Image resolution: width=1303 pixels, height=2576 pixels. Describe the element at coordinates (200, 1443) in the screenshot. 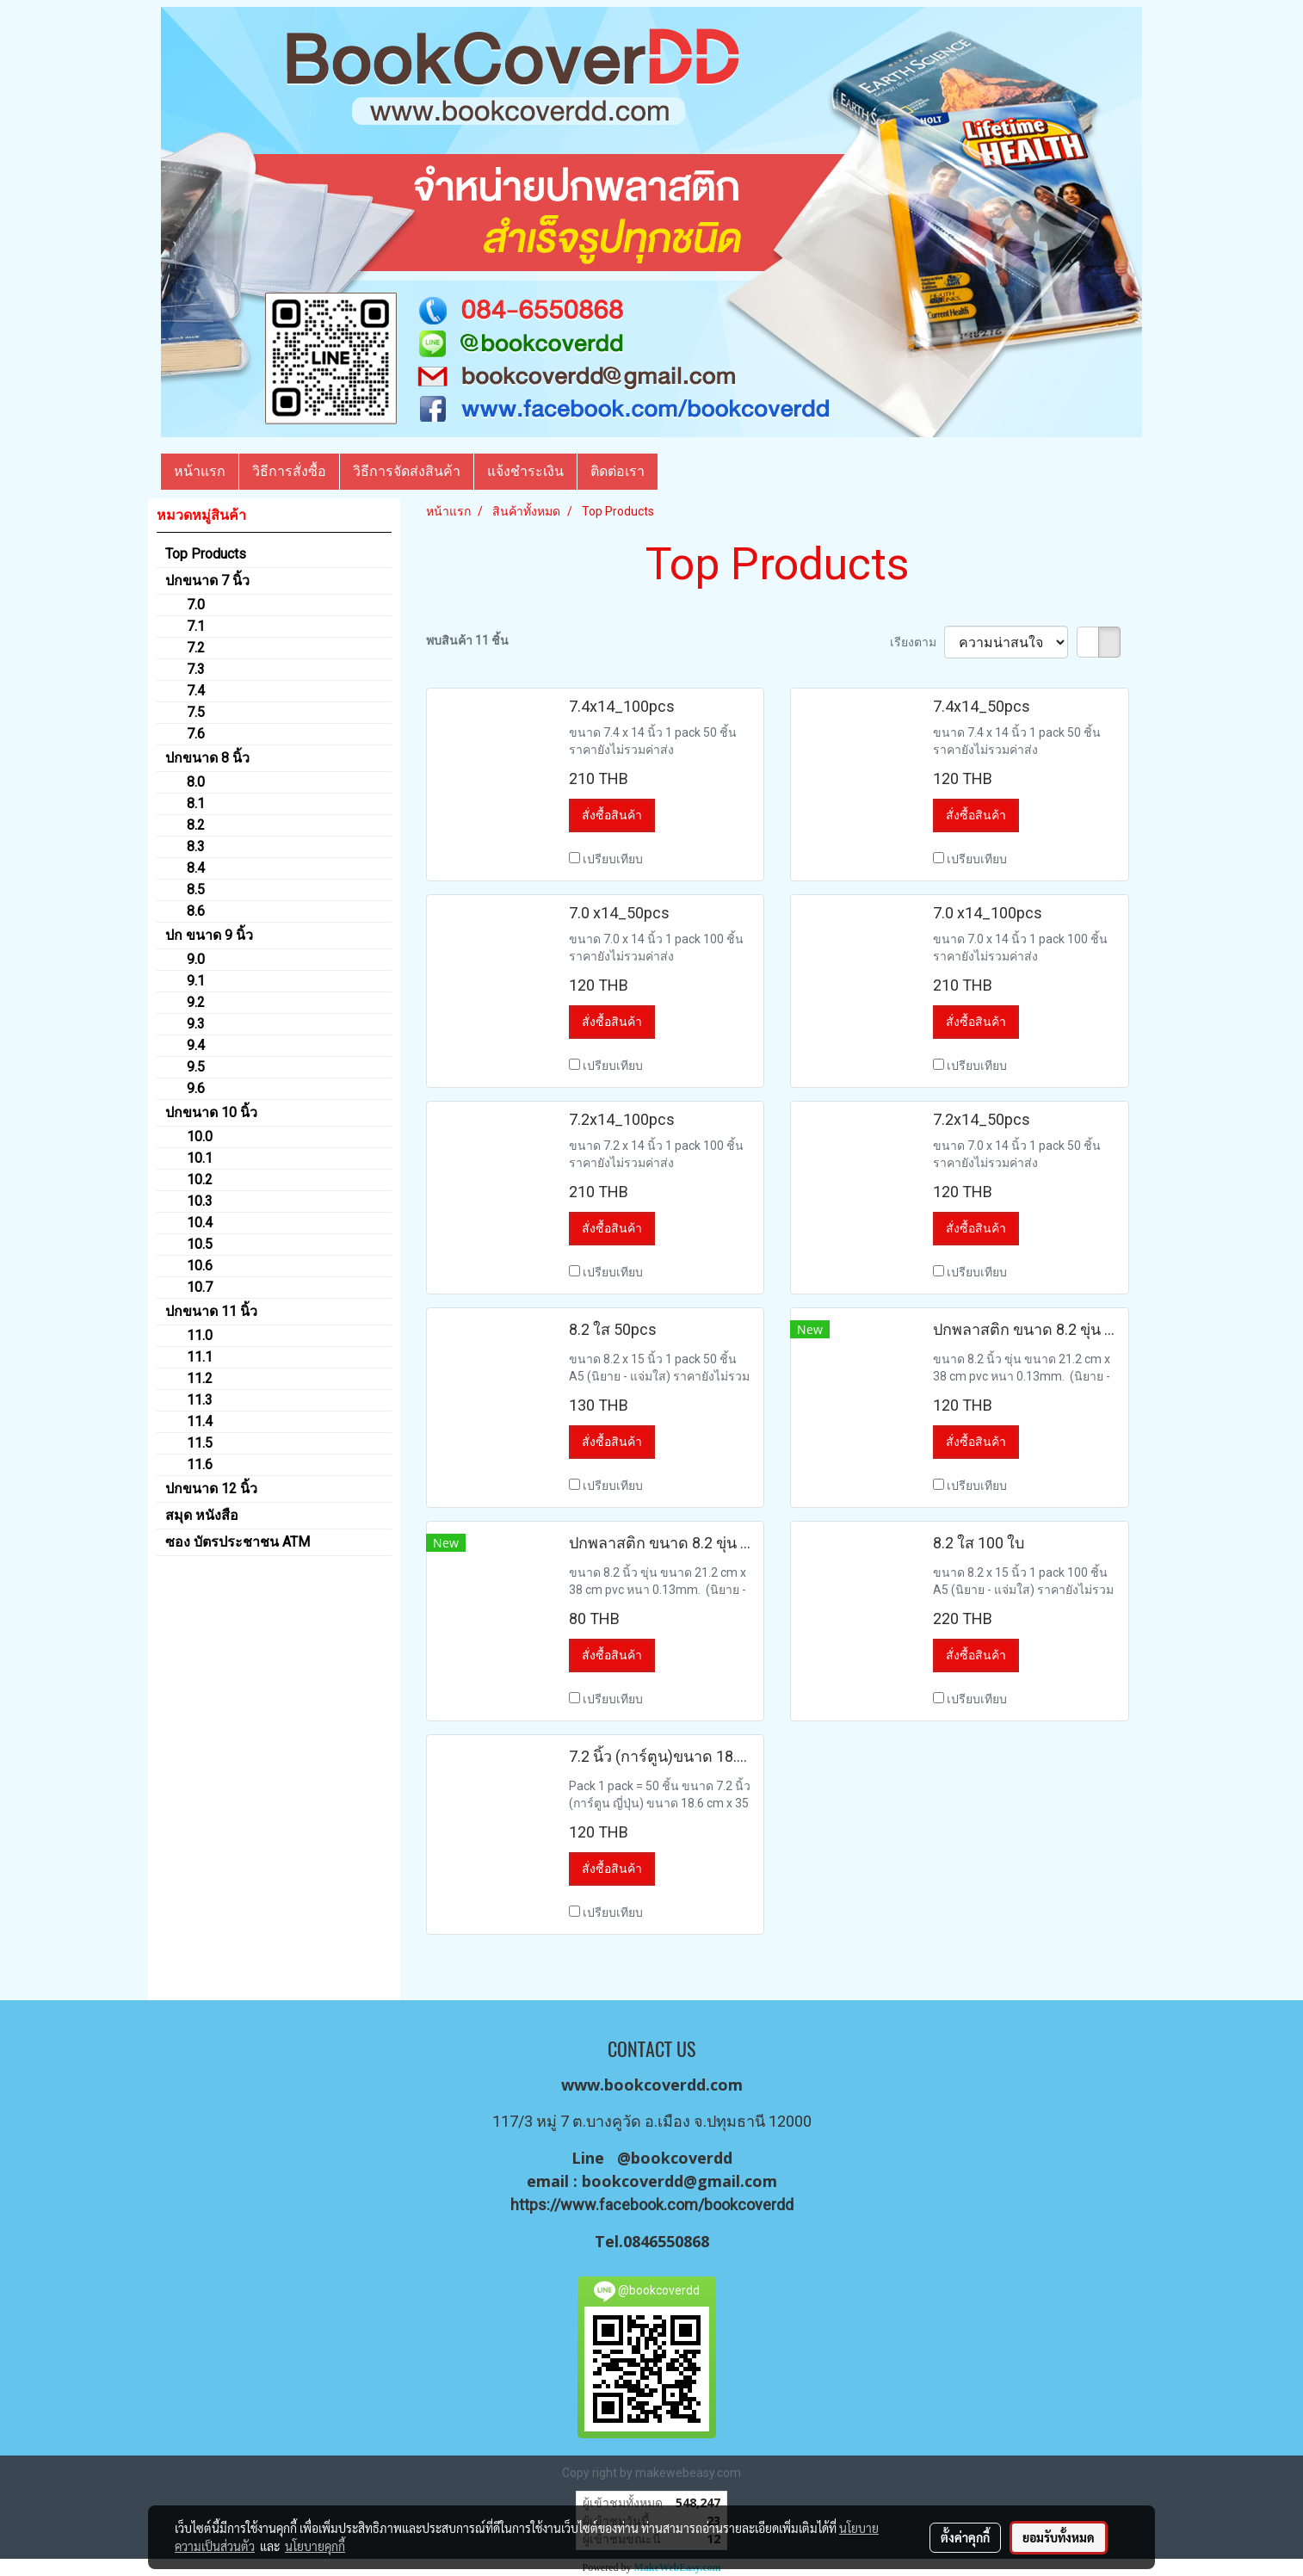

I see `11.5` at that location.